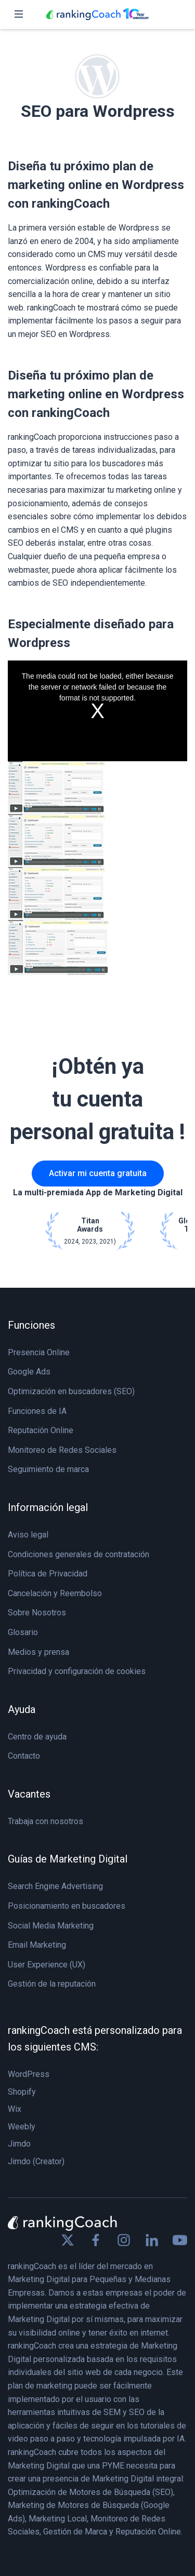  Describe the element at coordinates (48, 1469) in the screenshot. I see `Seguimiento de marca` at that location.